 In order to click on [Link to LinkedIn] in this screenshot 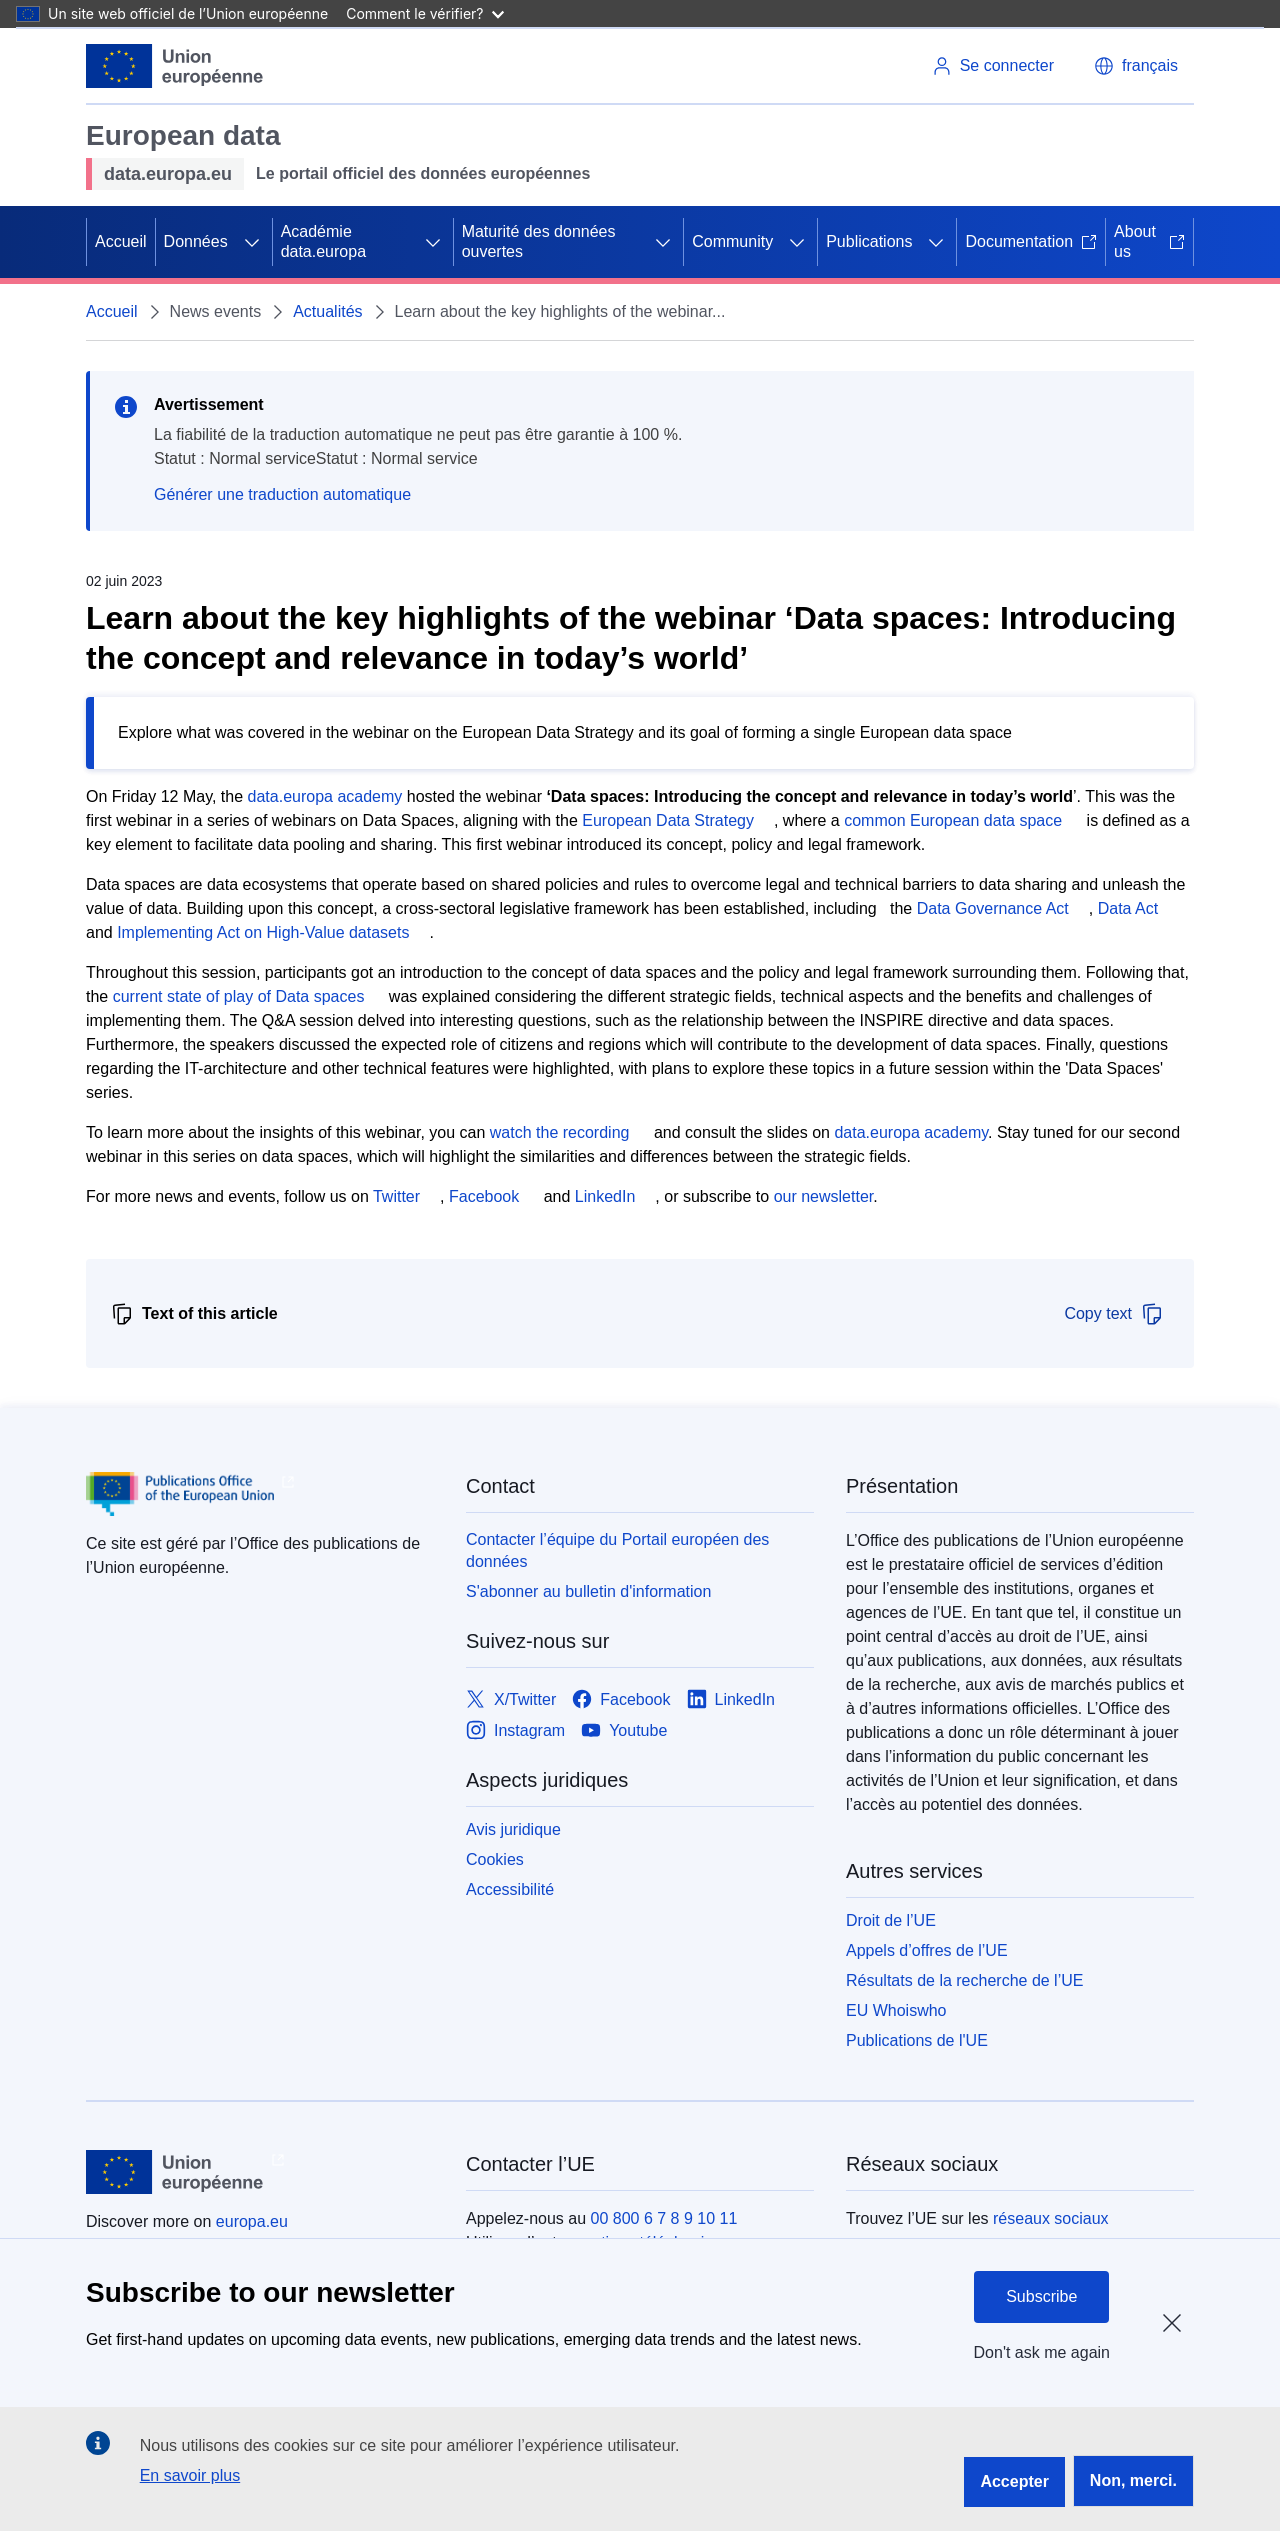, I will do `click(731, 1699)`.